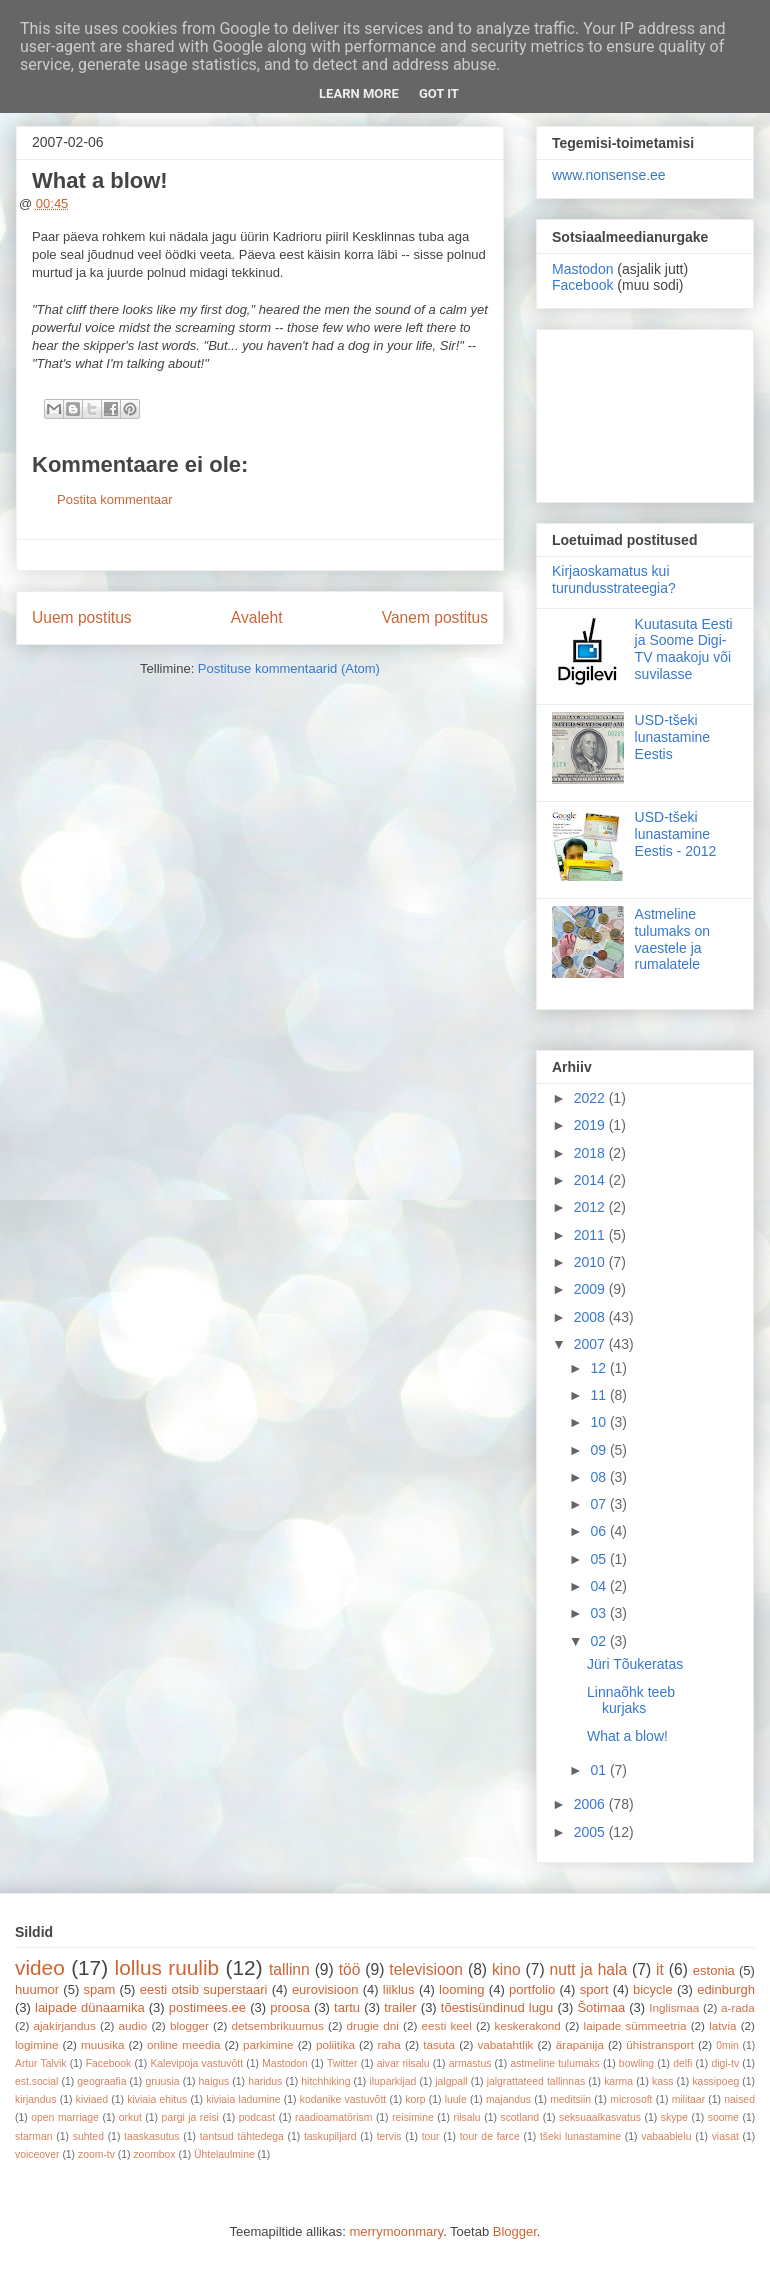  What do you see at coordinates (591, 1180) in the screenshot?
I see `2014` at bounding box center [591, 1180].